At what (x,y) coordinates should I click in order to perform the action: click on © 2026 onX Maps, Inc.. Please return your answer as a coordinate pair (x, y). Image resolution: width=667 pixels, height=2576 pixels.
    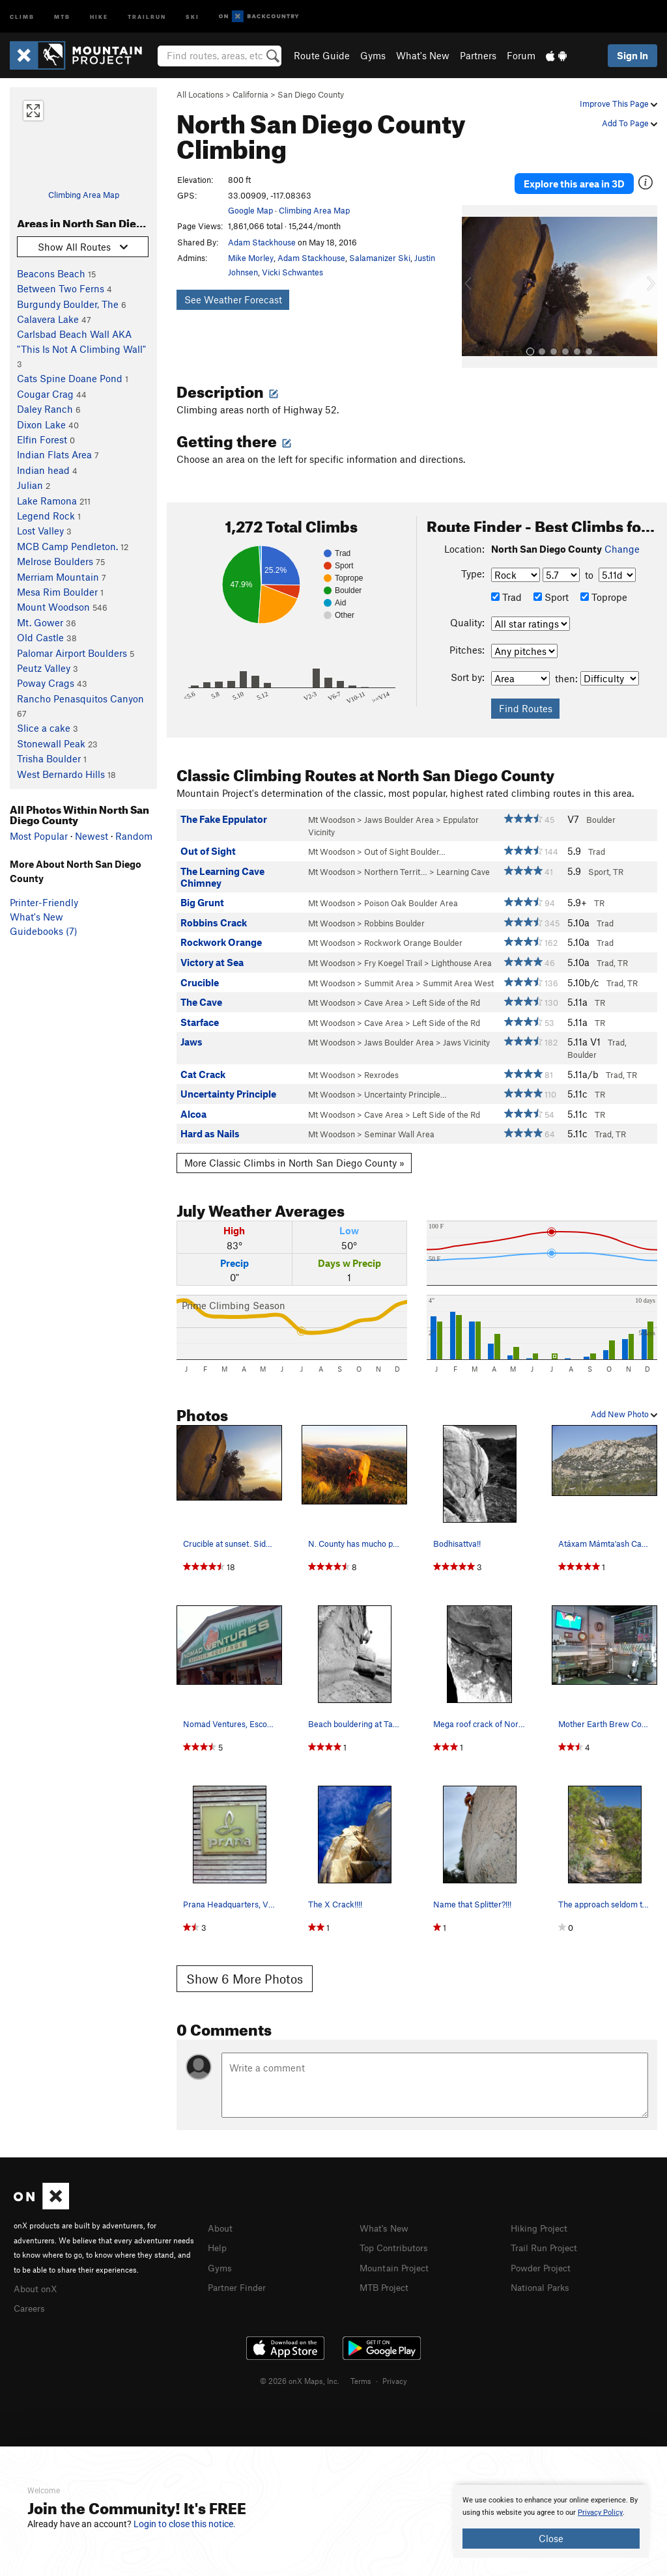
    Looking at the image, I should click on (299, 2372).